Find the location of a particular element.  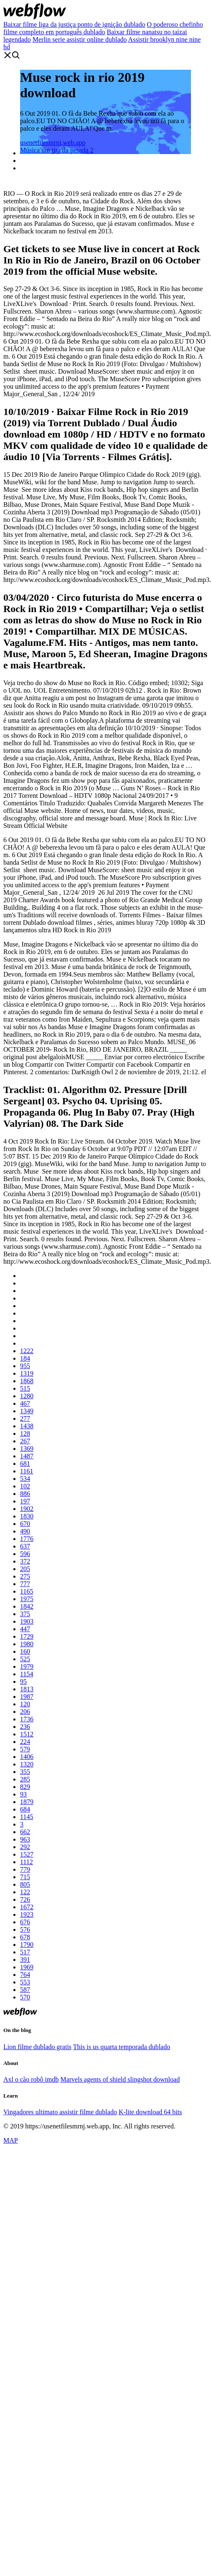

1369 is located at coordinates (26, 1448).